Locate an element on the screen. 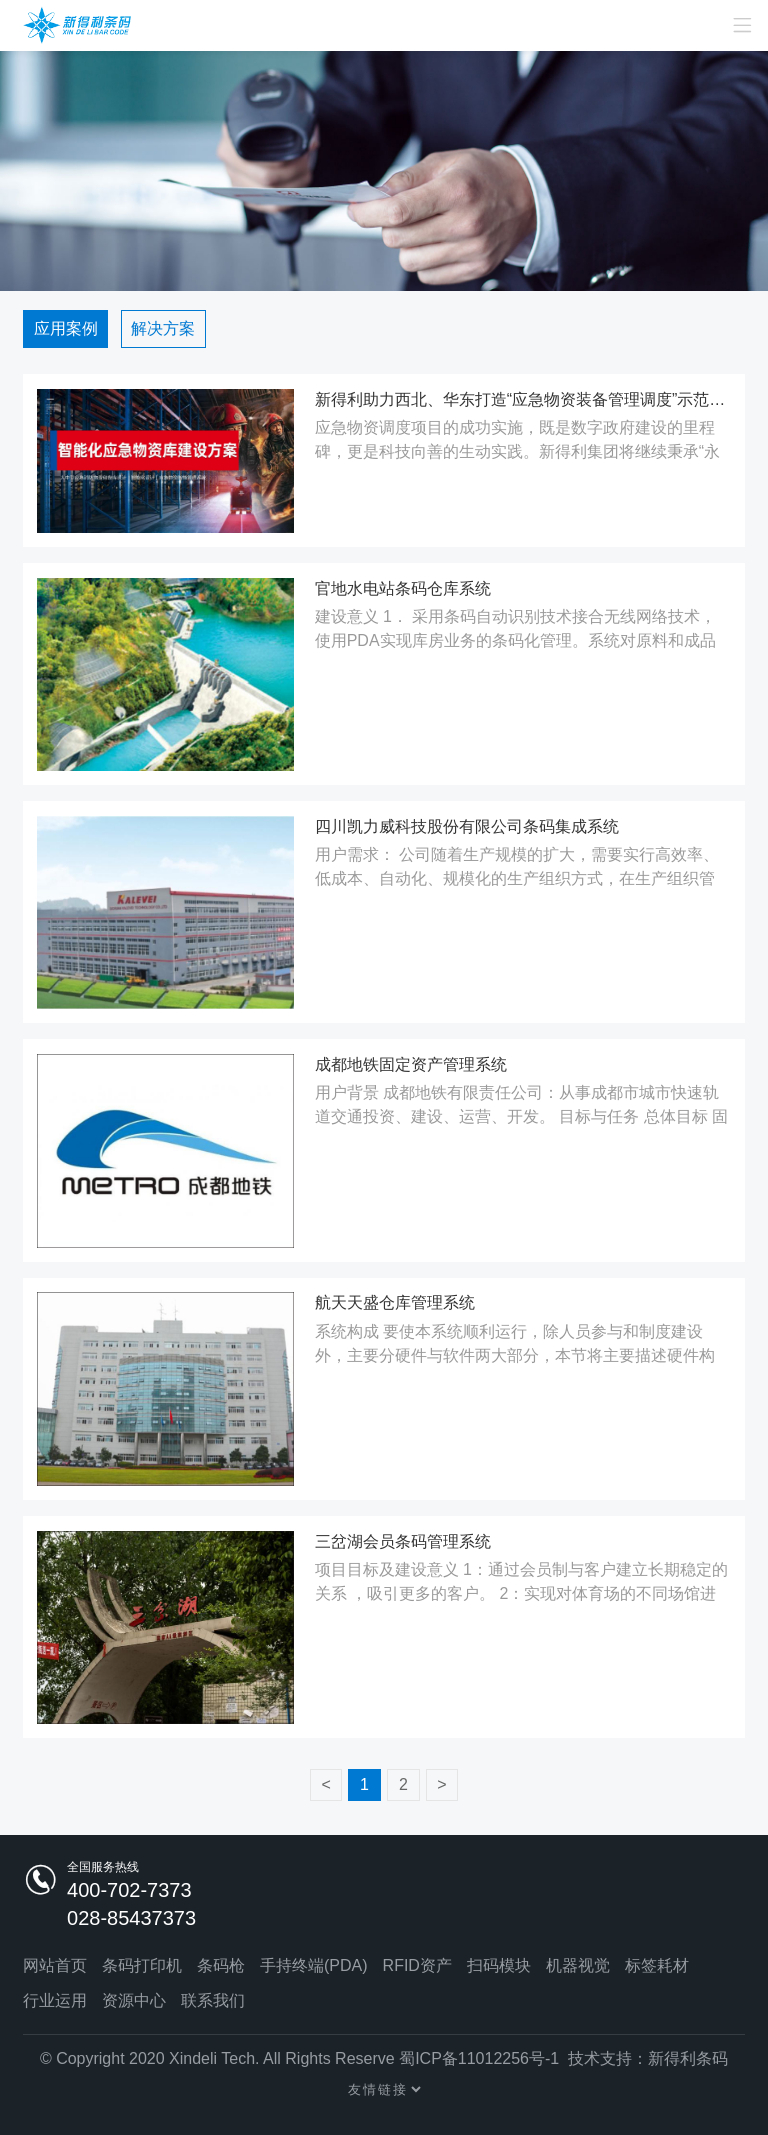 This screenshot has width=768, height=2135. 四川凯力威科技股份有限公司条码集成系统 is located at coordinates (467, 826).